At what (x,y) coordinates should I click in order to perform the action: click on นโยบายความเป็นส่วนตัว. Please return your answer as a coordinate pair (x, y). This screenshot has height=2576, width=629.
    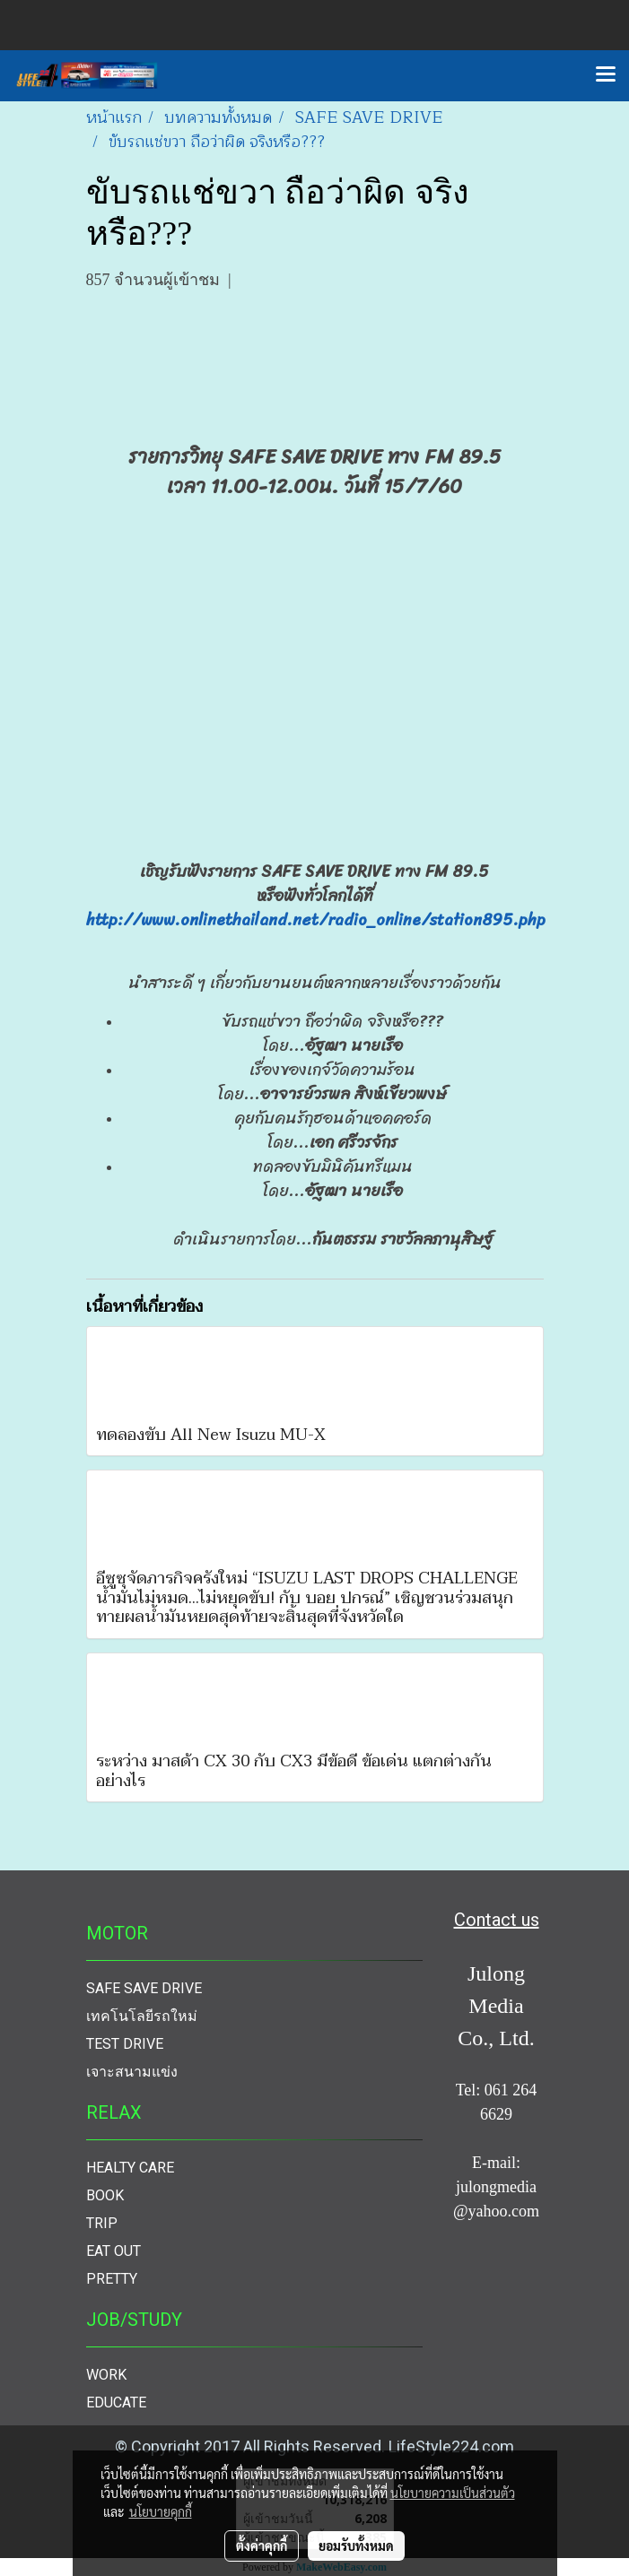
    Looking at the image, I should click on (452, 2493).